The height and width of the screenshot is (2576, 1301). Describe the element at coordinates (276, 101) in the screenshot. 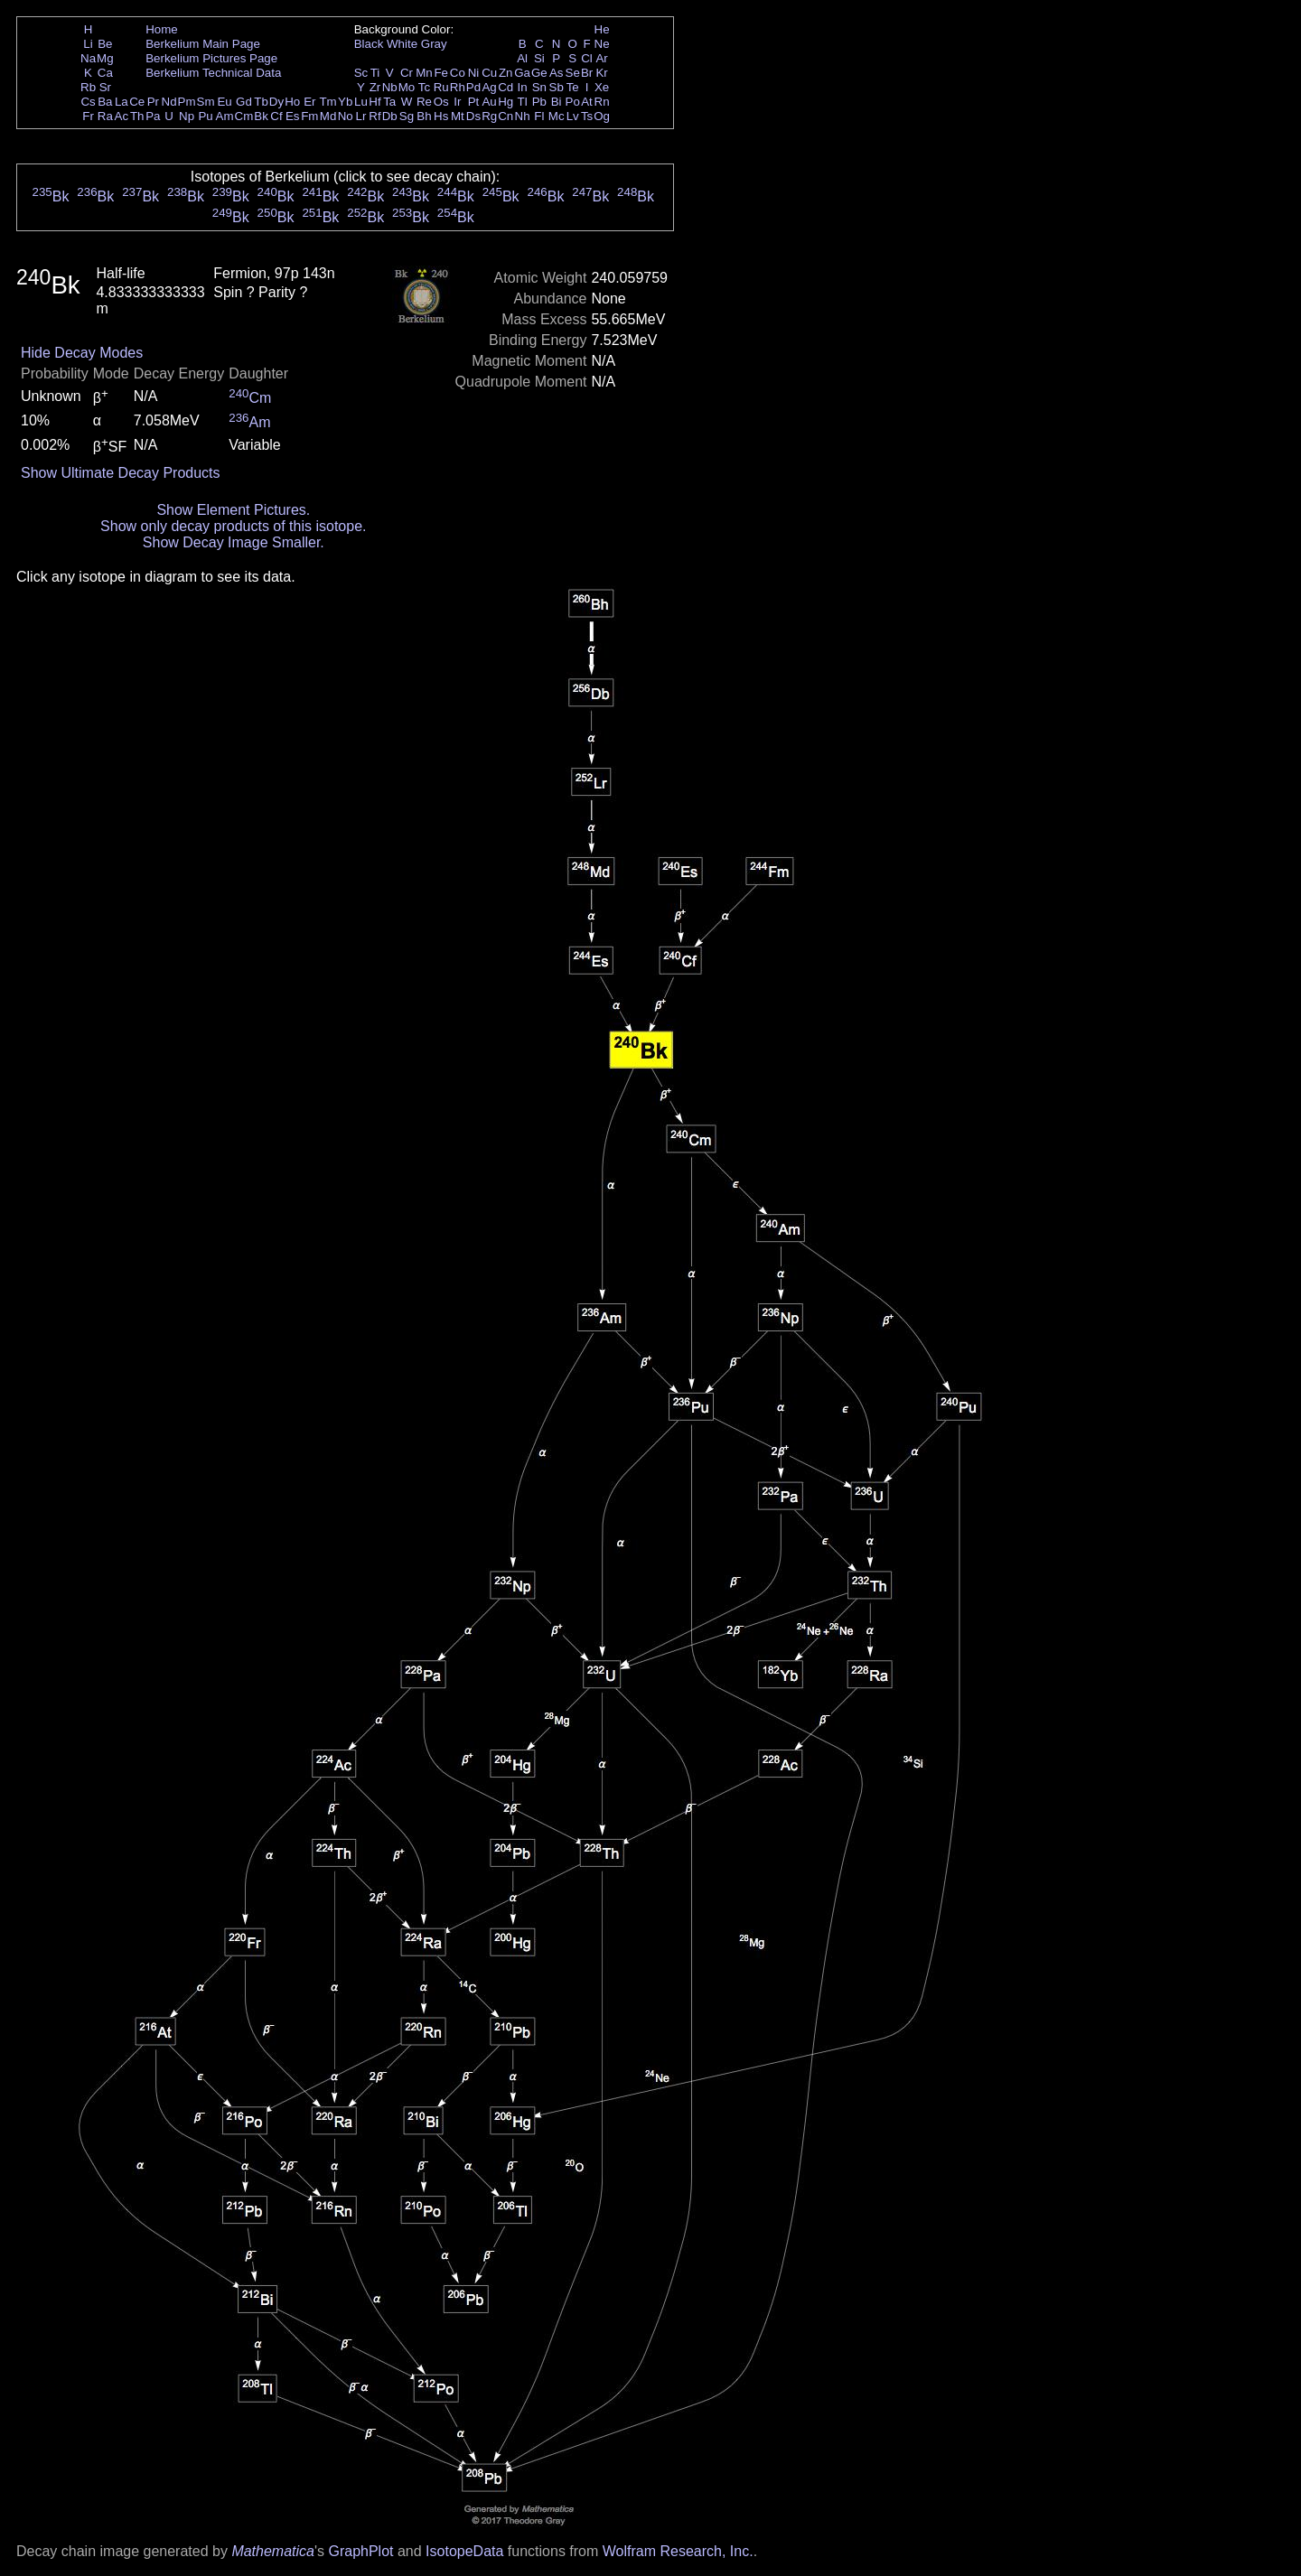

I see `Dy` at that location.